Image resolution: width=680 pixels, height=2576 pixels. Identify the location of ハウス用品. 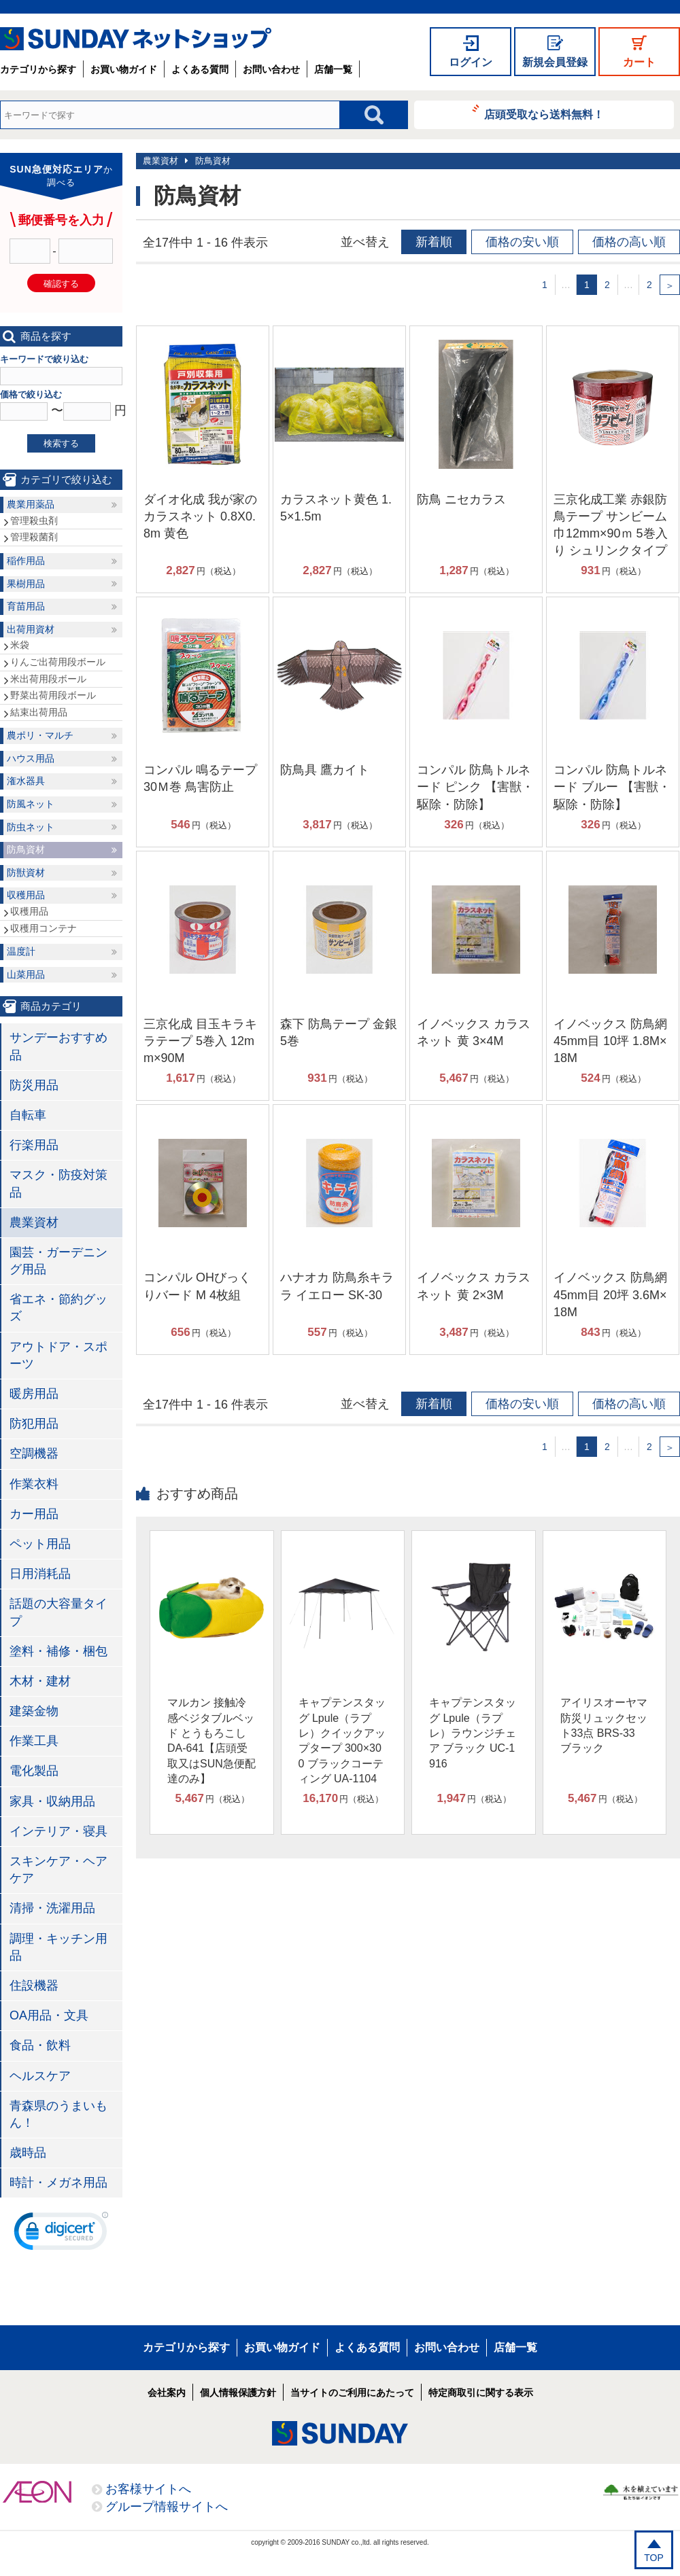
(30, 758).